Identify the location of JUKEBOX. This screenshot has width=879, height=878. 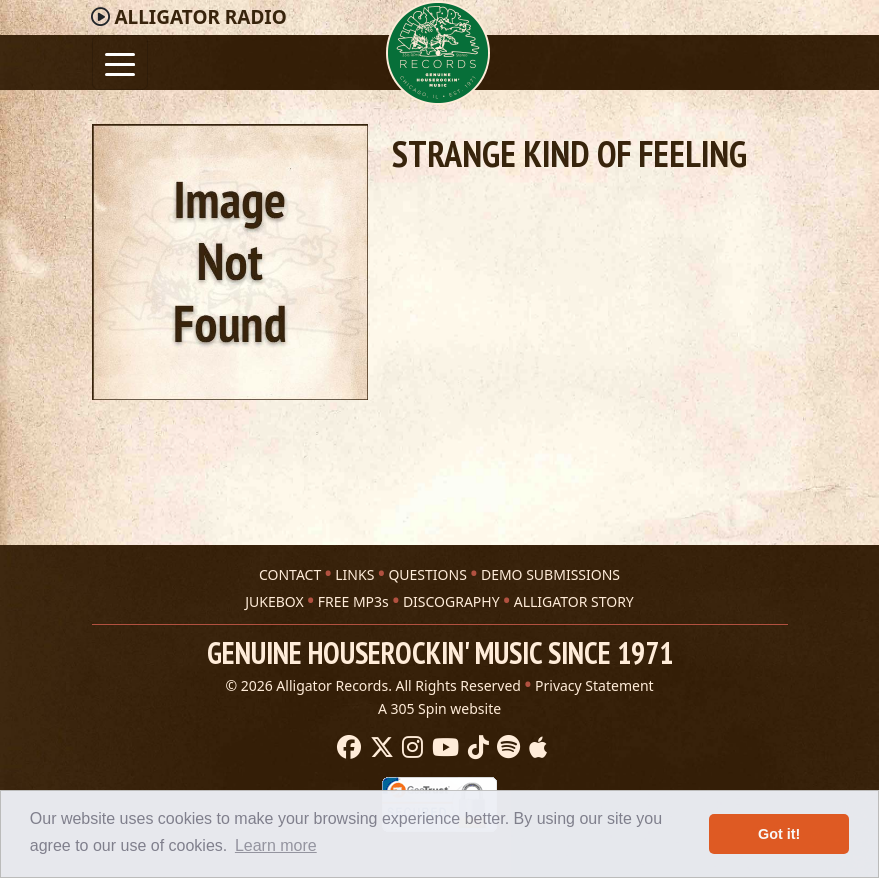
(274, 601).